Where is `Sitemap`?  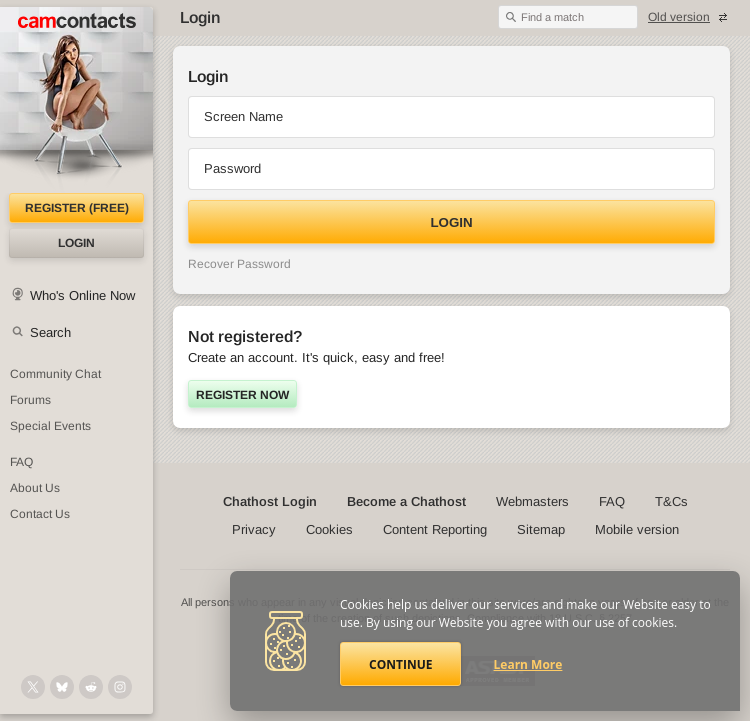
Sitemap is located at coordinates (541, 529).